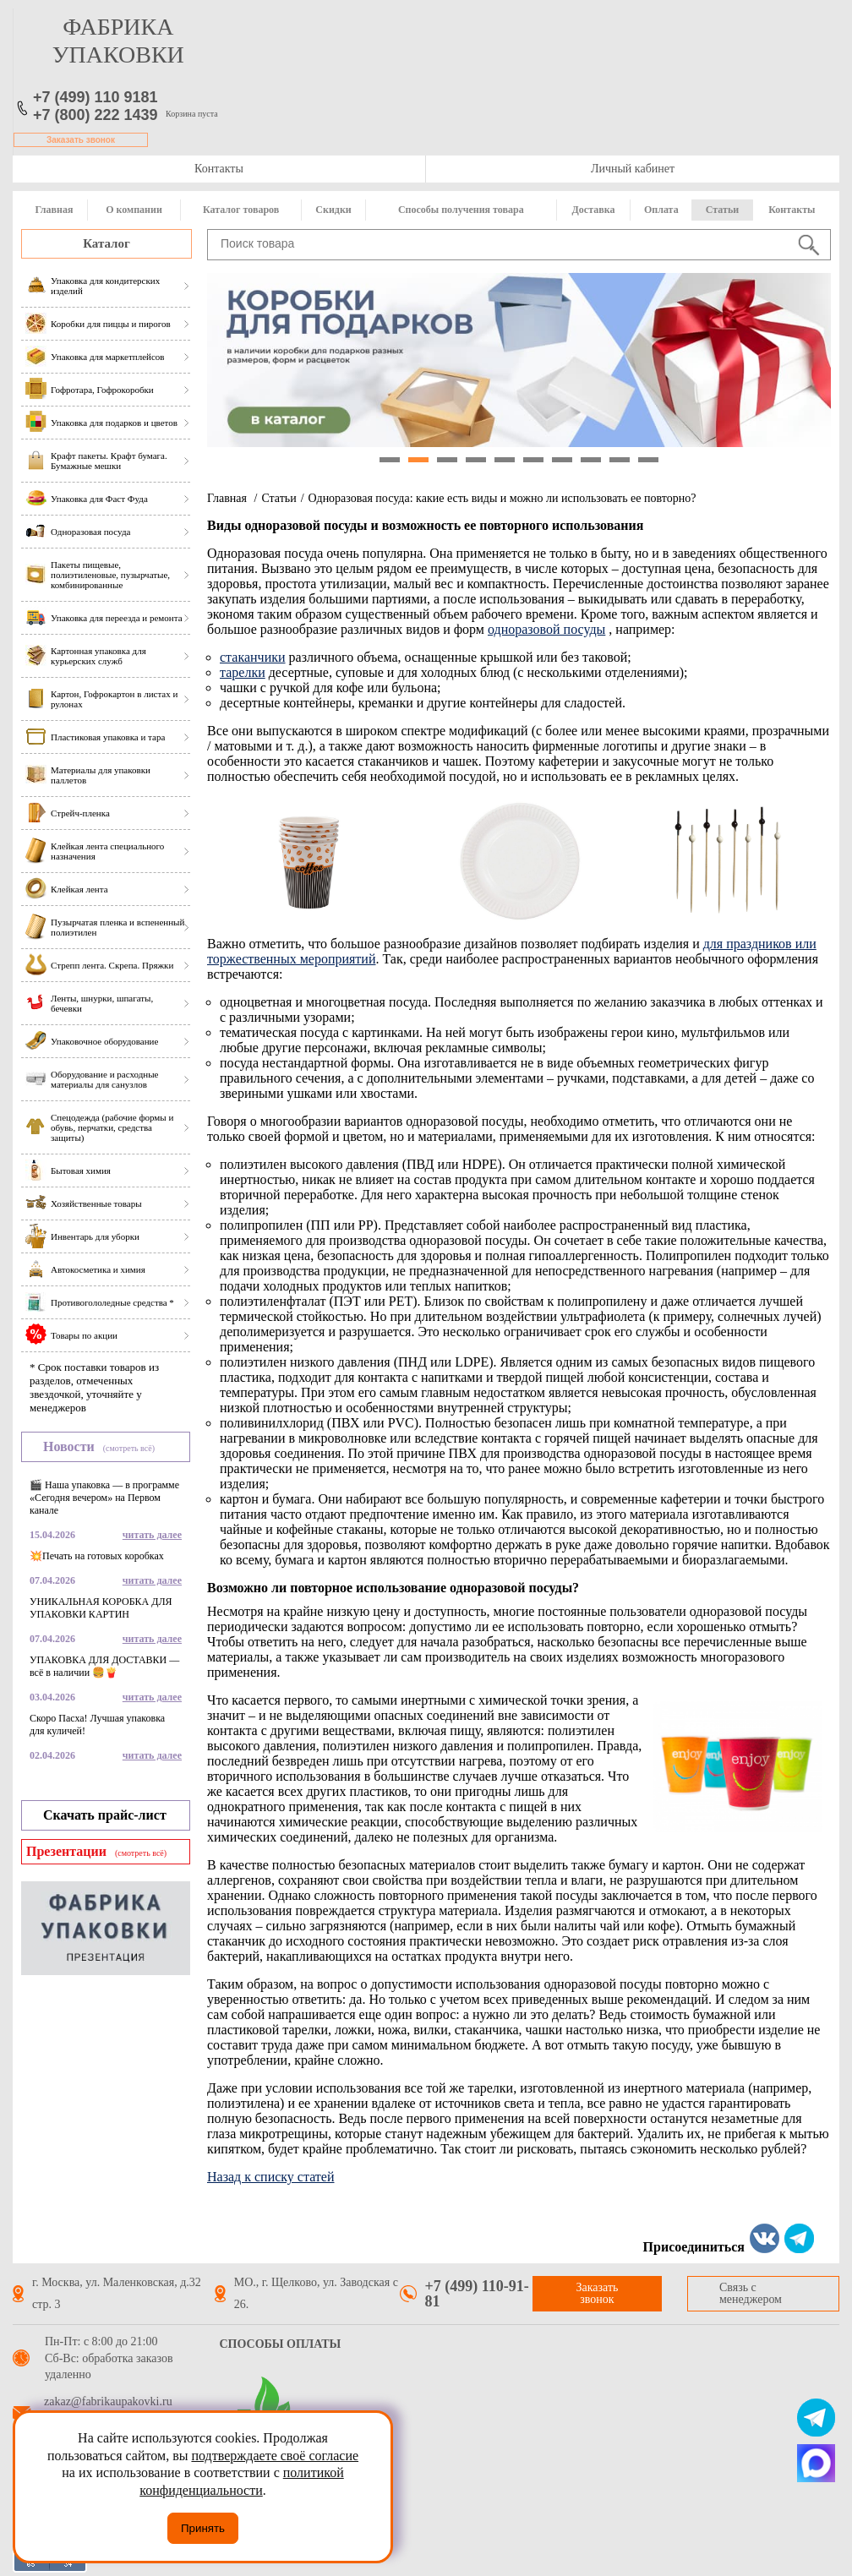 Image resolution: width=852 pixels, height=2576 pixels. I want to click on +7 (499) 110 9181, so click(95, 97).